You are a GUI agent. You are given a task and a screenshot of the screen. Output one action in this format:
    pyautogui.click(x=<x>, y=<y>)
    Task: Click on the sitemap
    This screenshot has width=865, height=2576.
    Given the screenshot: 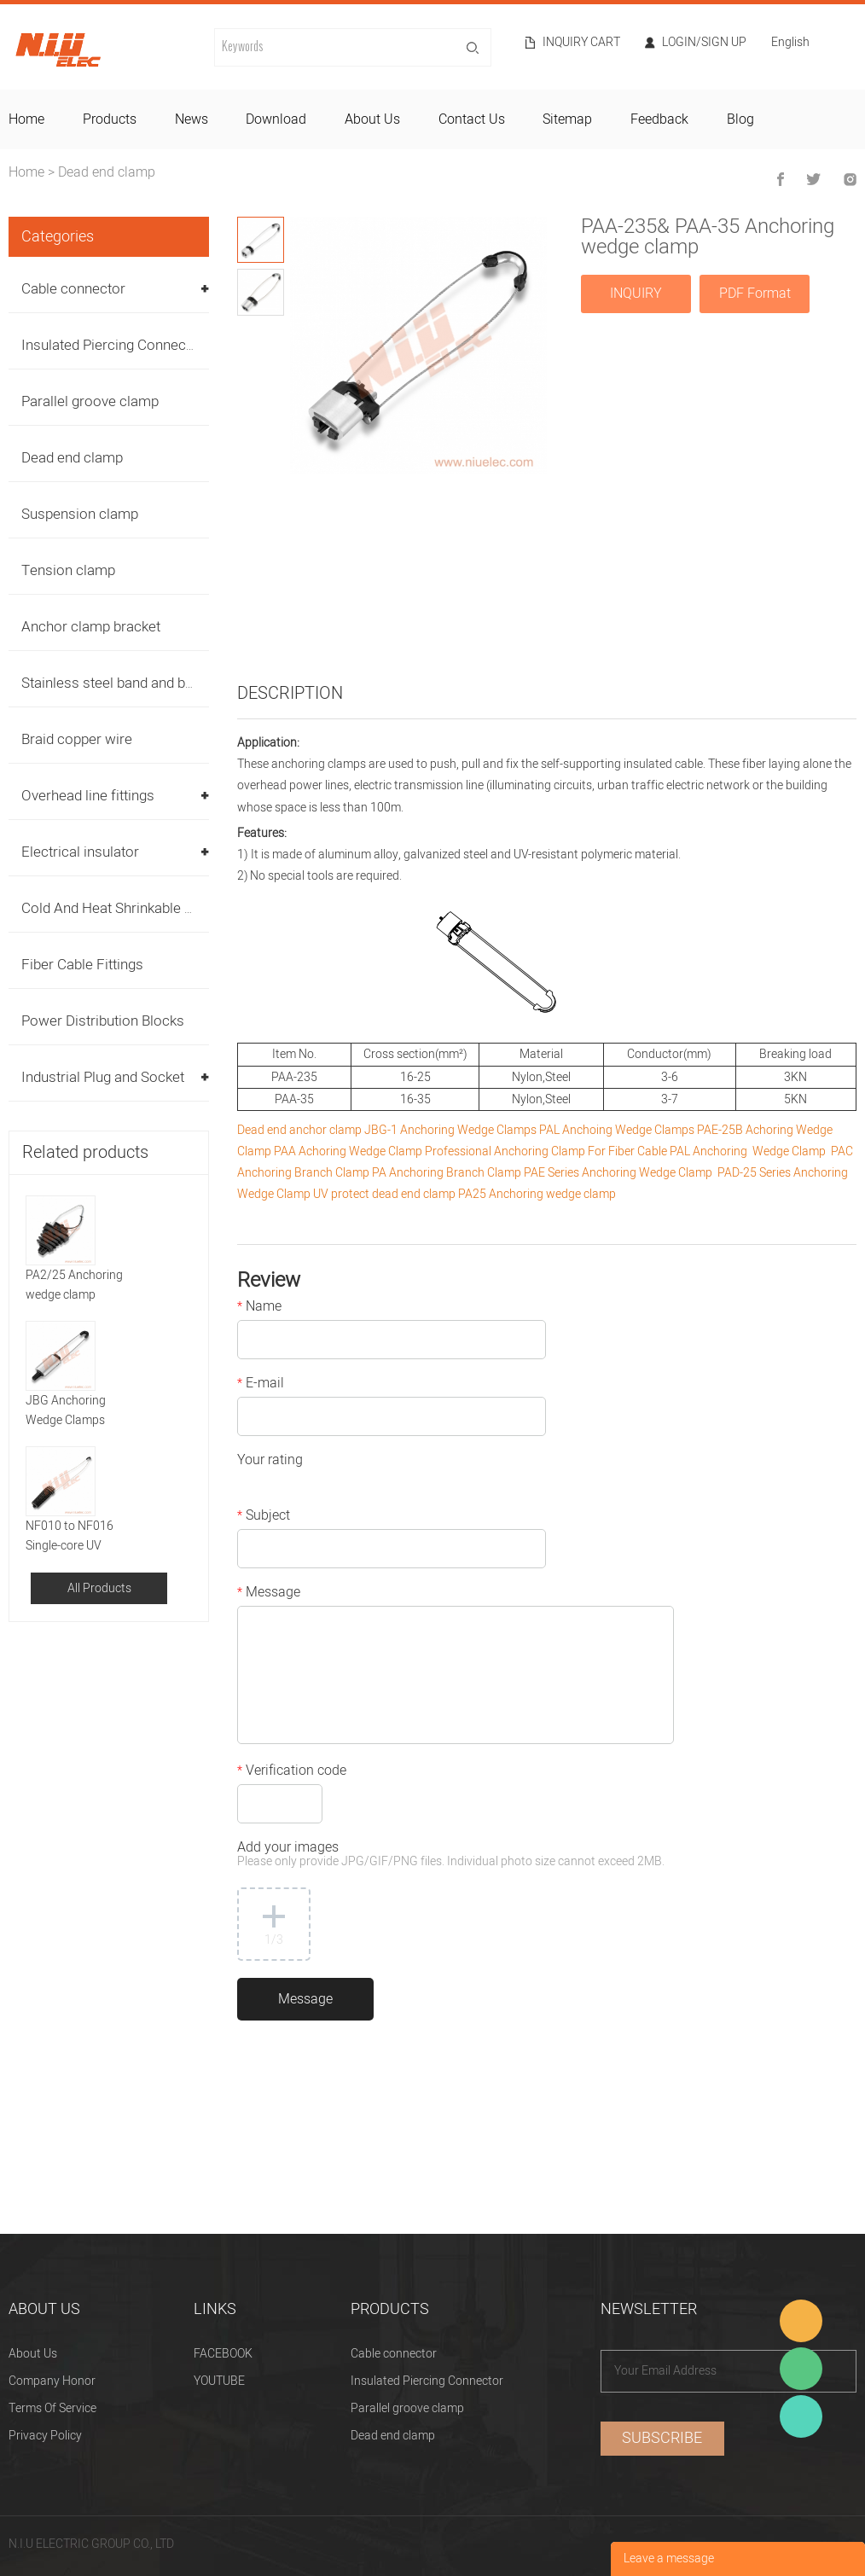 What is the action you would take?
    pyautogui.click(x=567, y=119)
    